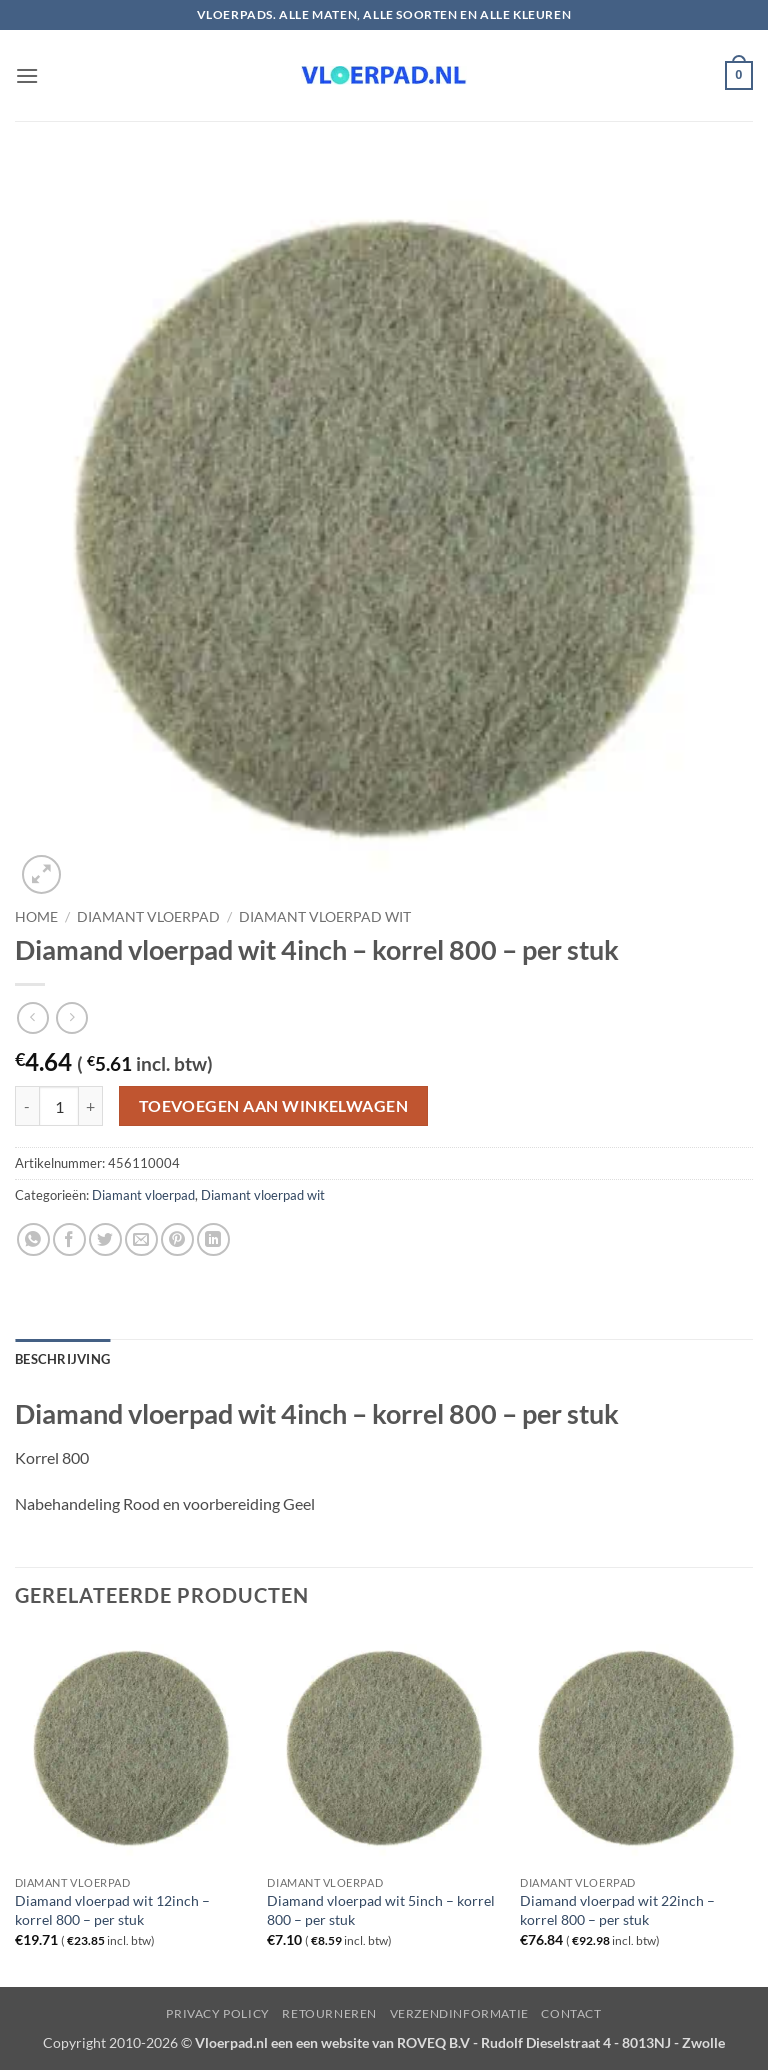  Describe the element at coordinates (141, 1239) in the screenshot. I see `[Stuur door naar een vriend]` at that location.